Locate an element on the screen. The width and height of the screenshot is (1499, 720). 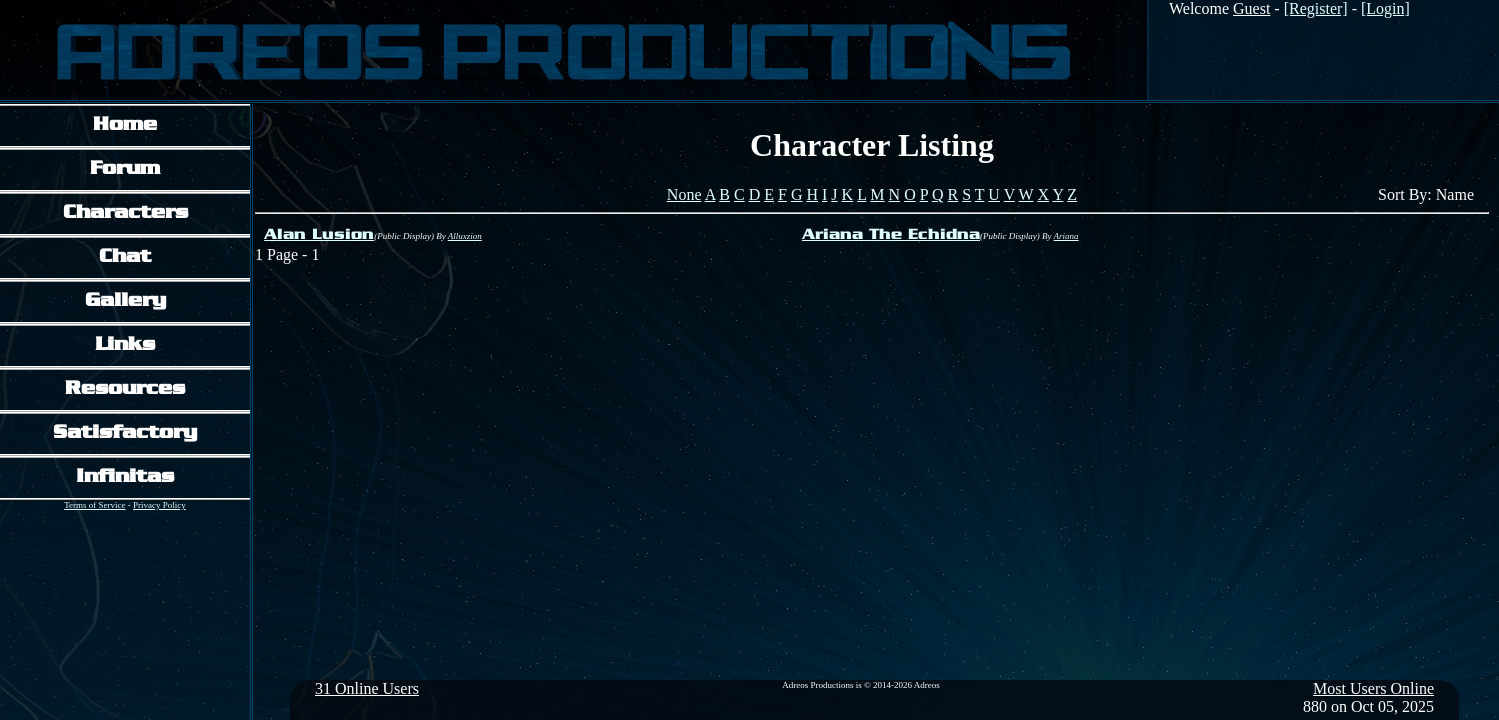
Characters is located at coordinates (125, 213).